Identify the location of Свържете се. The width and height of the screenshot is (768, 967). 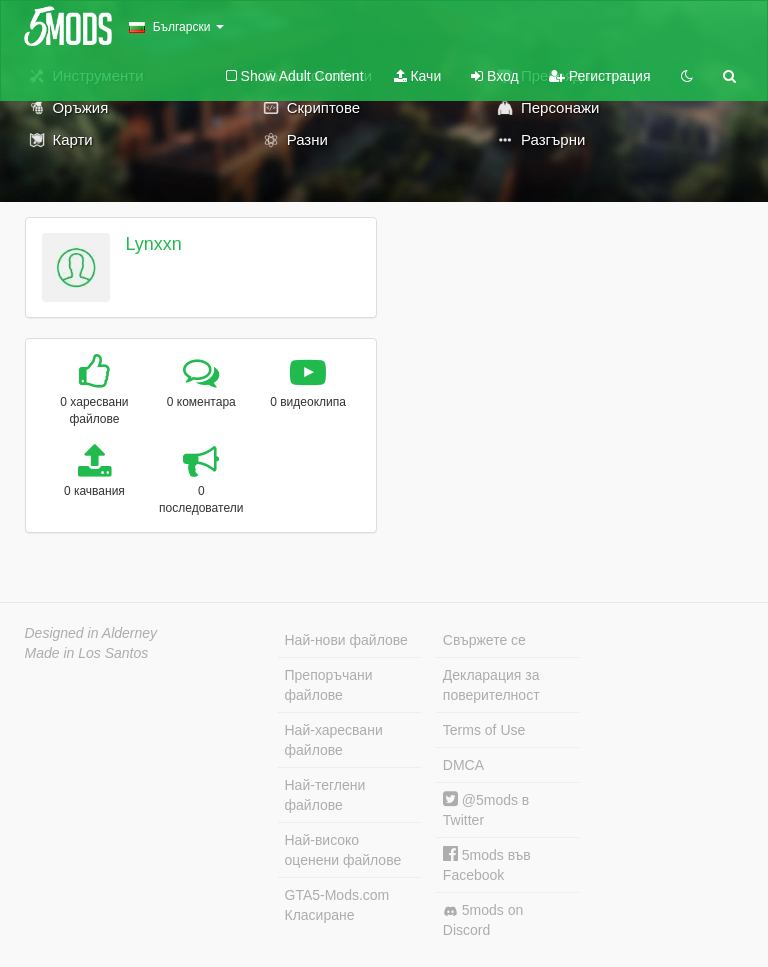
(484, 640).